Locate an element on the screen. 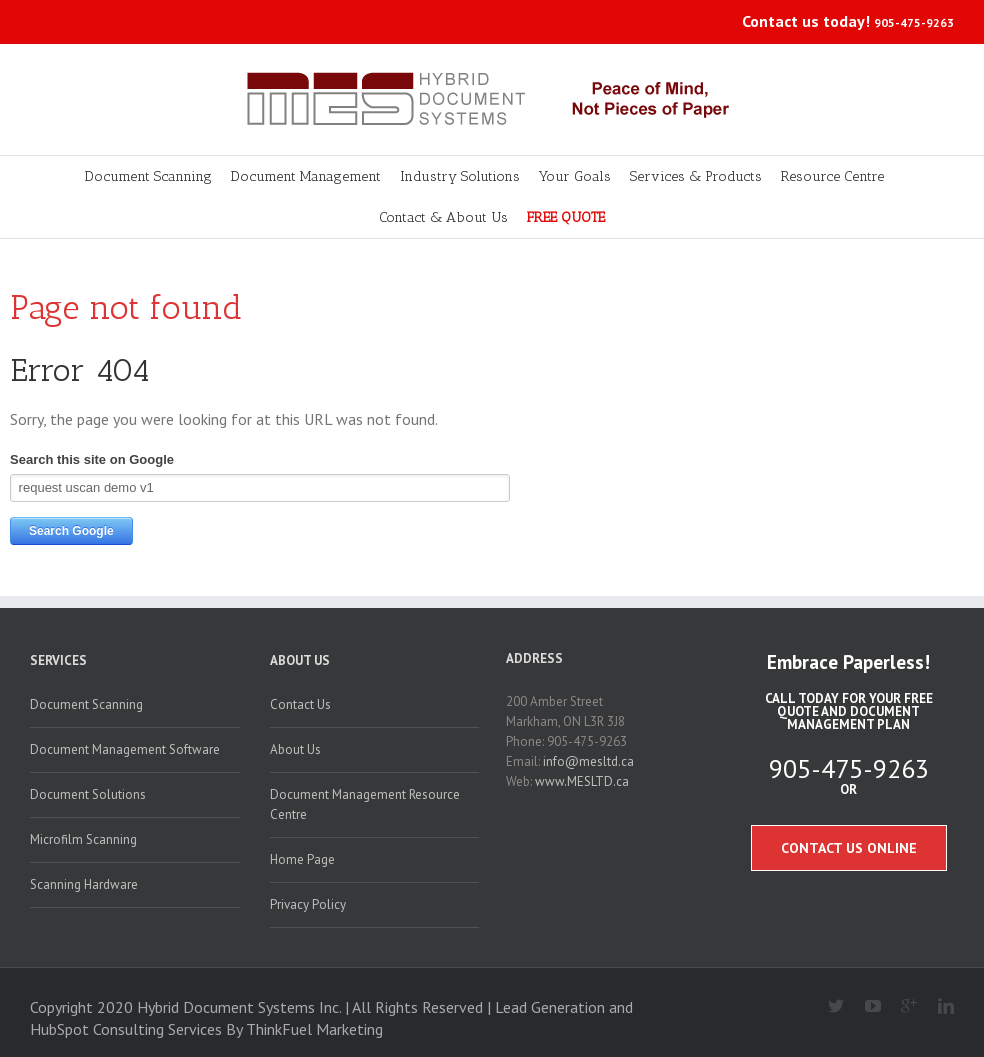 The width and height of the screenshot is (984, 1057). Contact & About Us [menuitem] is located at coordinates (443, 217).